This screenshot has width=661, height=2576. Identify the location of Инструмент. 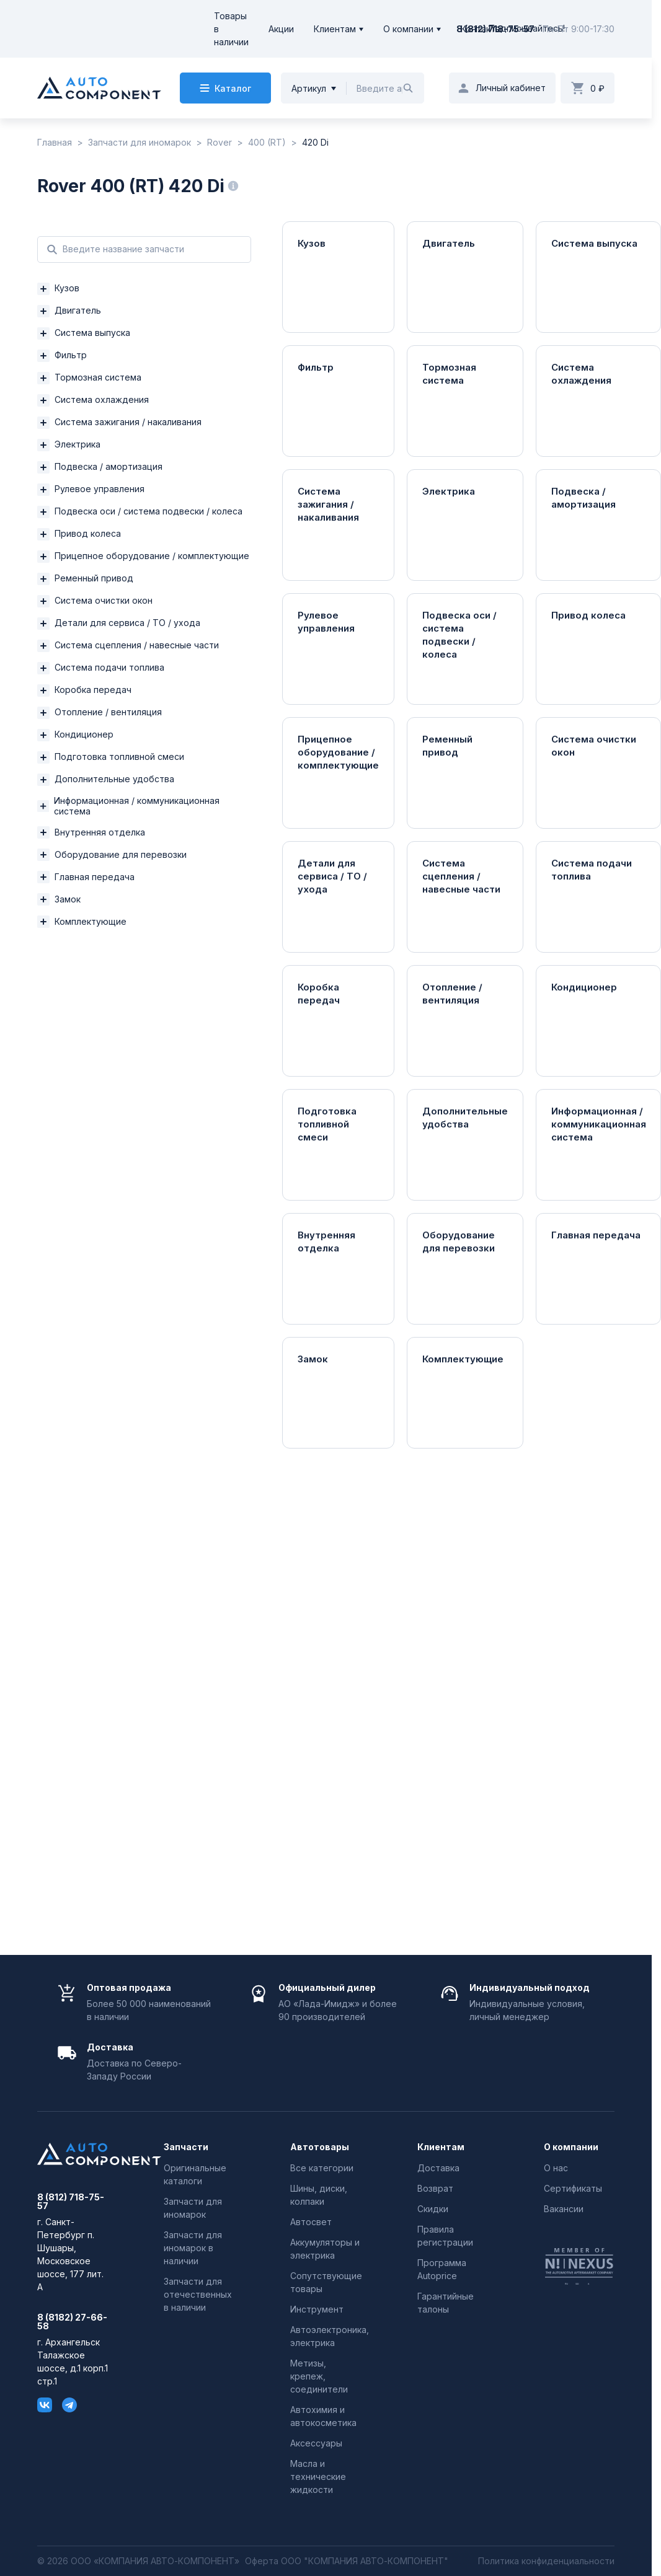
(317, 2309).